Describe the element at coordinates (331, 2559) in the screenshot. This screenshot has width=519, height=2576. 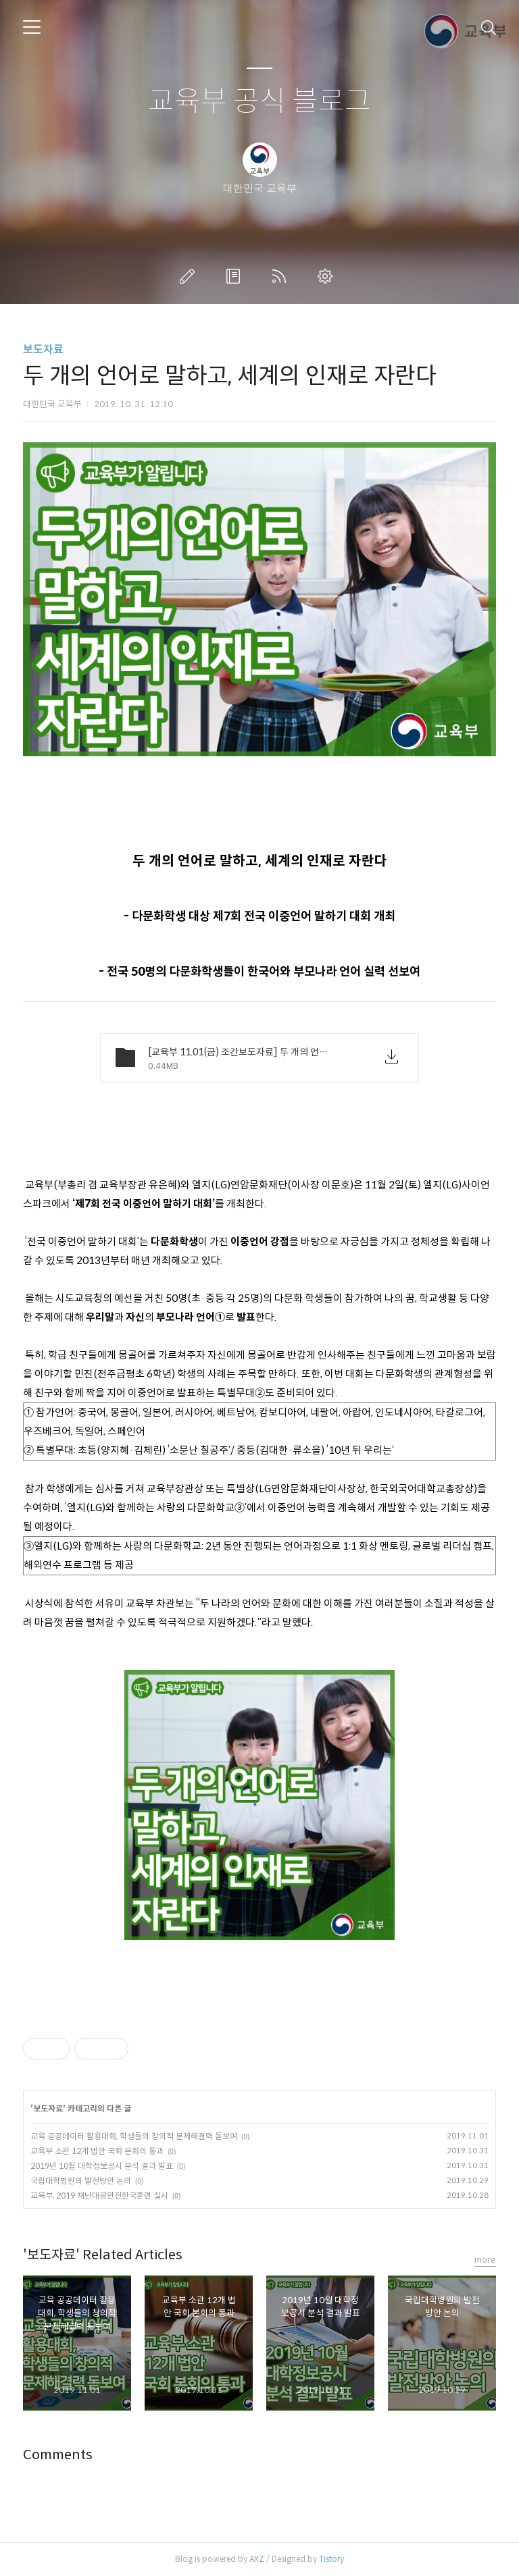
I see `Tistory` at that location.